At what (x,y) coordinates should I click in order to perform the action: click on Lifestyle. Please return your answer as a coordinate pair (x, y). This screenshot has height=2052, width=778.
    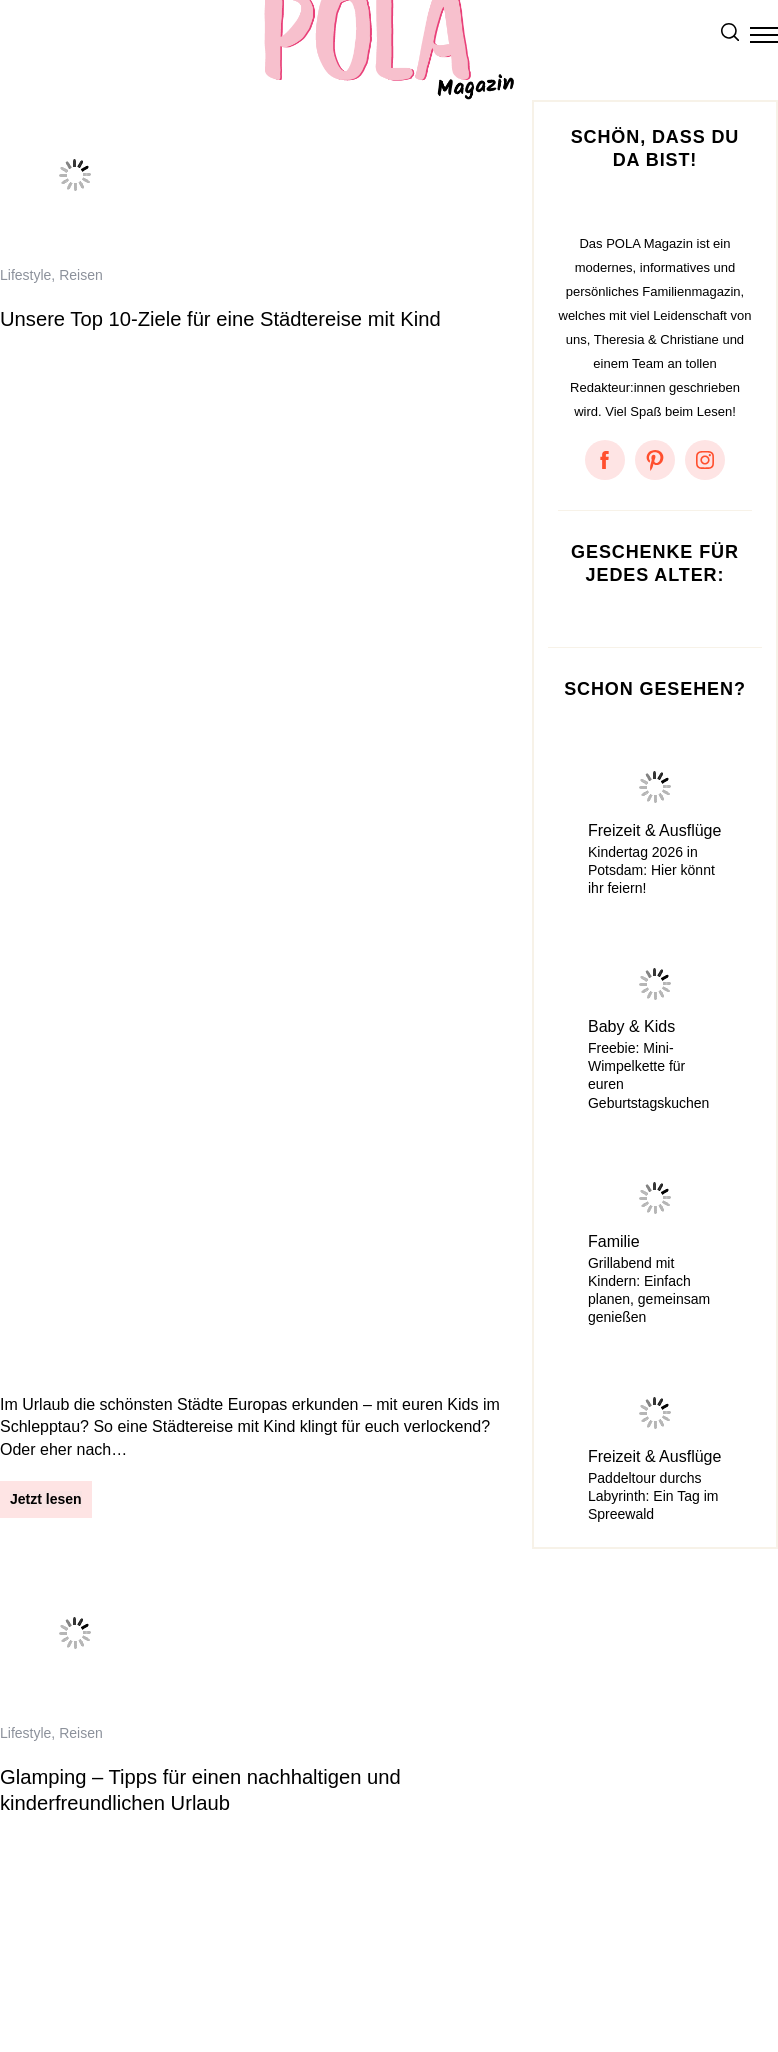
    Looking at the image, I should click on (25, 275).